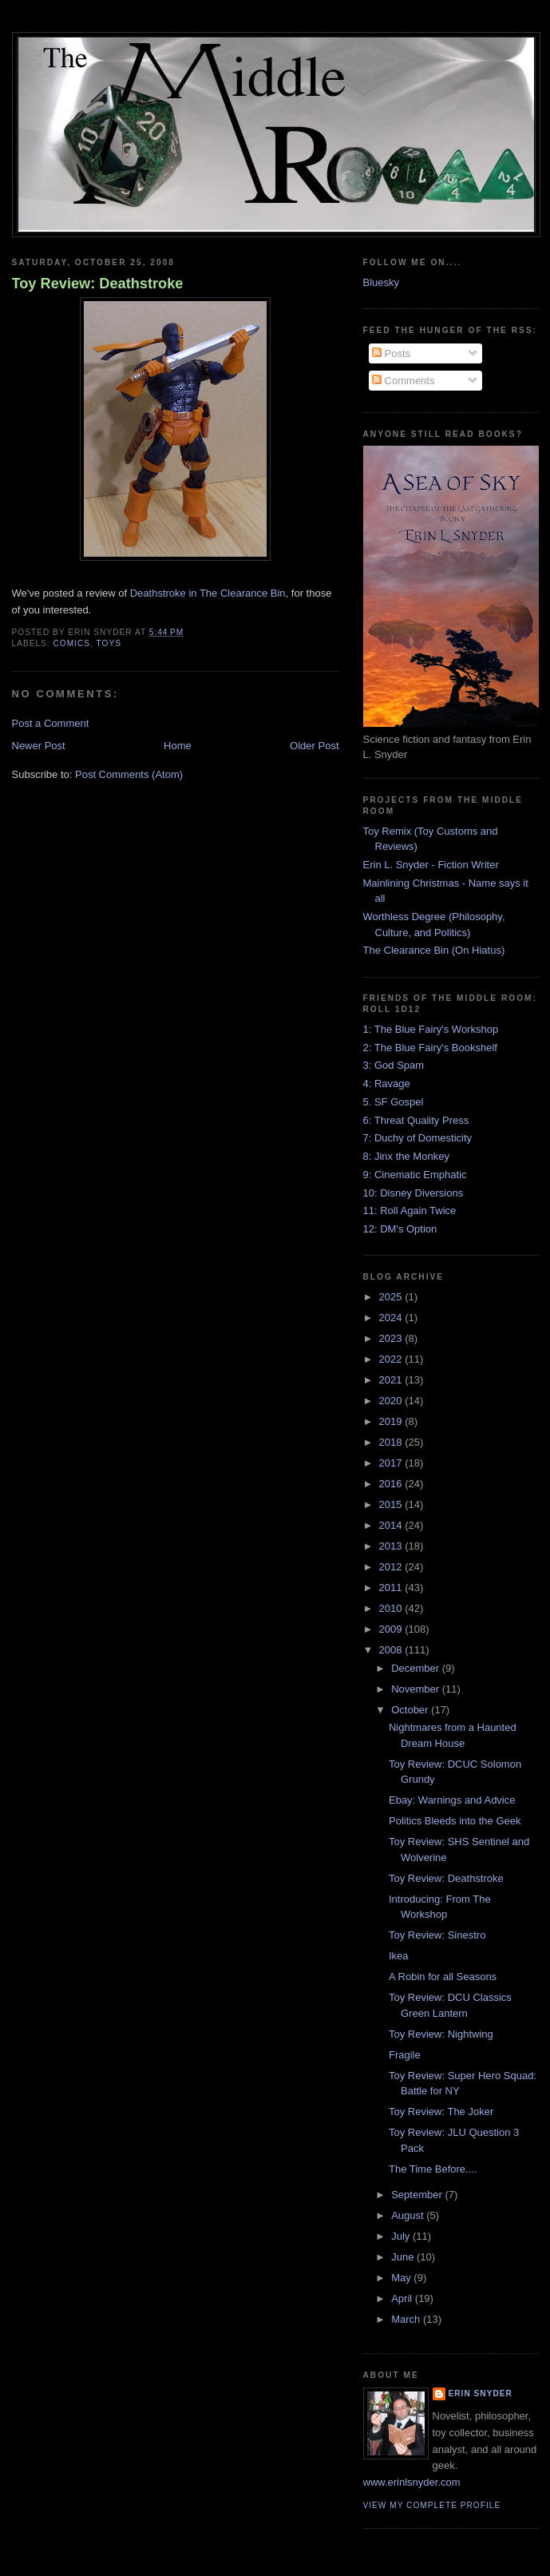 The height and width of the screenshot is (2576, 550). Describe the element at coordinates (413, 1193) in the screenshot. I see `10: Disney Diversions` at that location.